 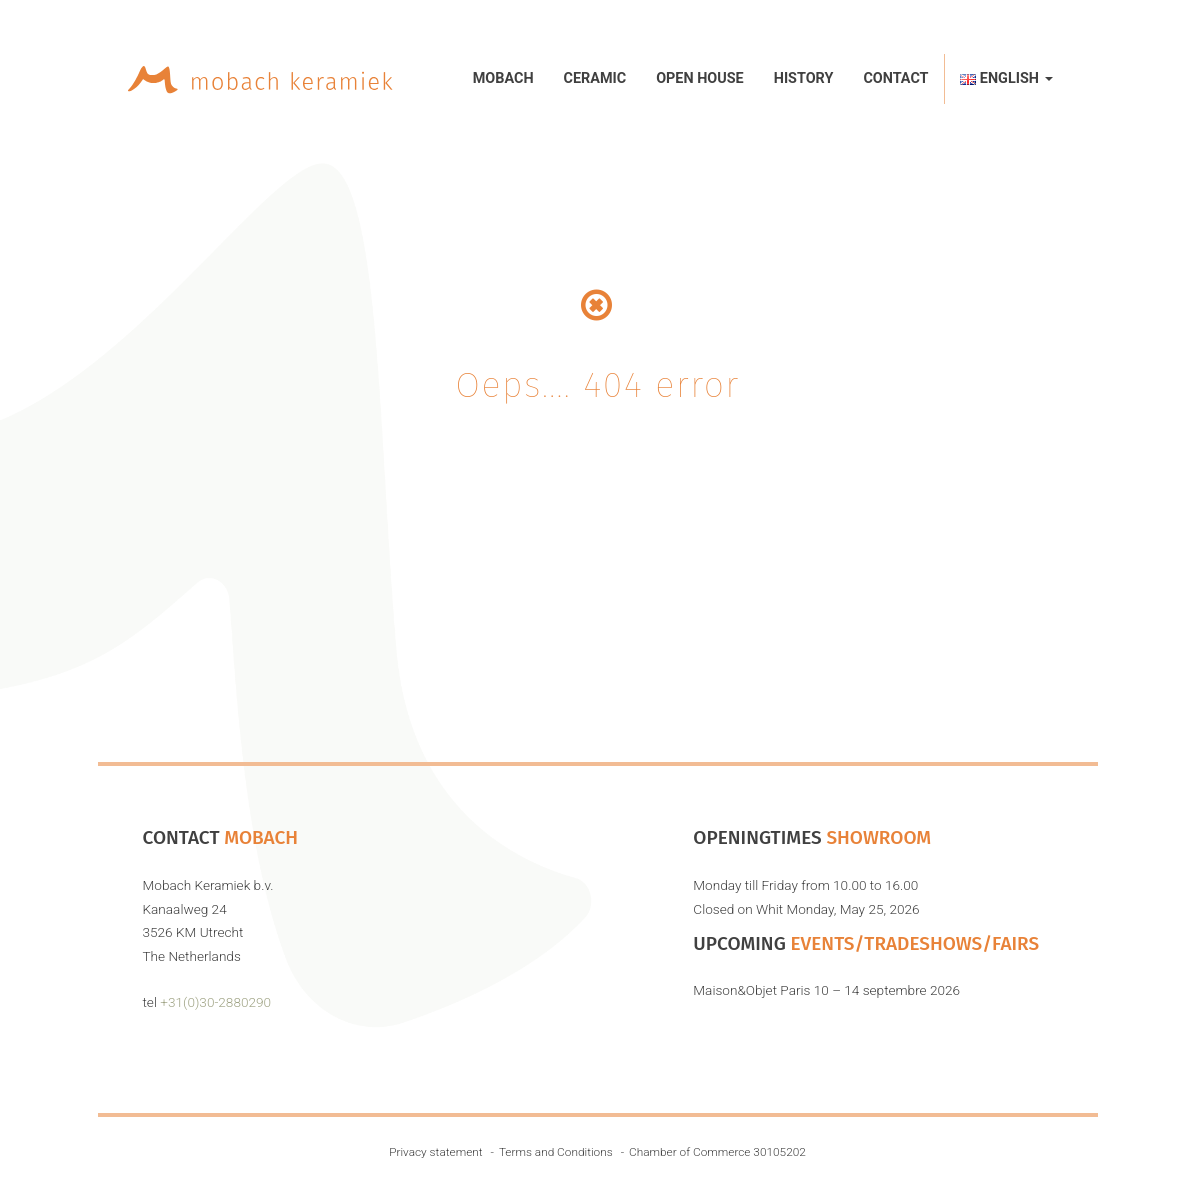 I want to click on Open House, so click(x=700, y=78).